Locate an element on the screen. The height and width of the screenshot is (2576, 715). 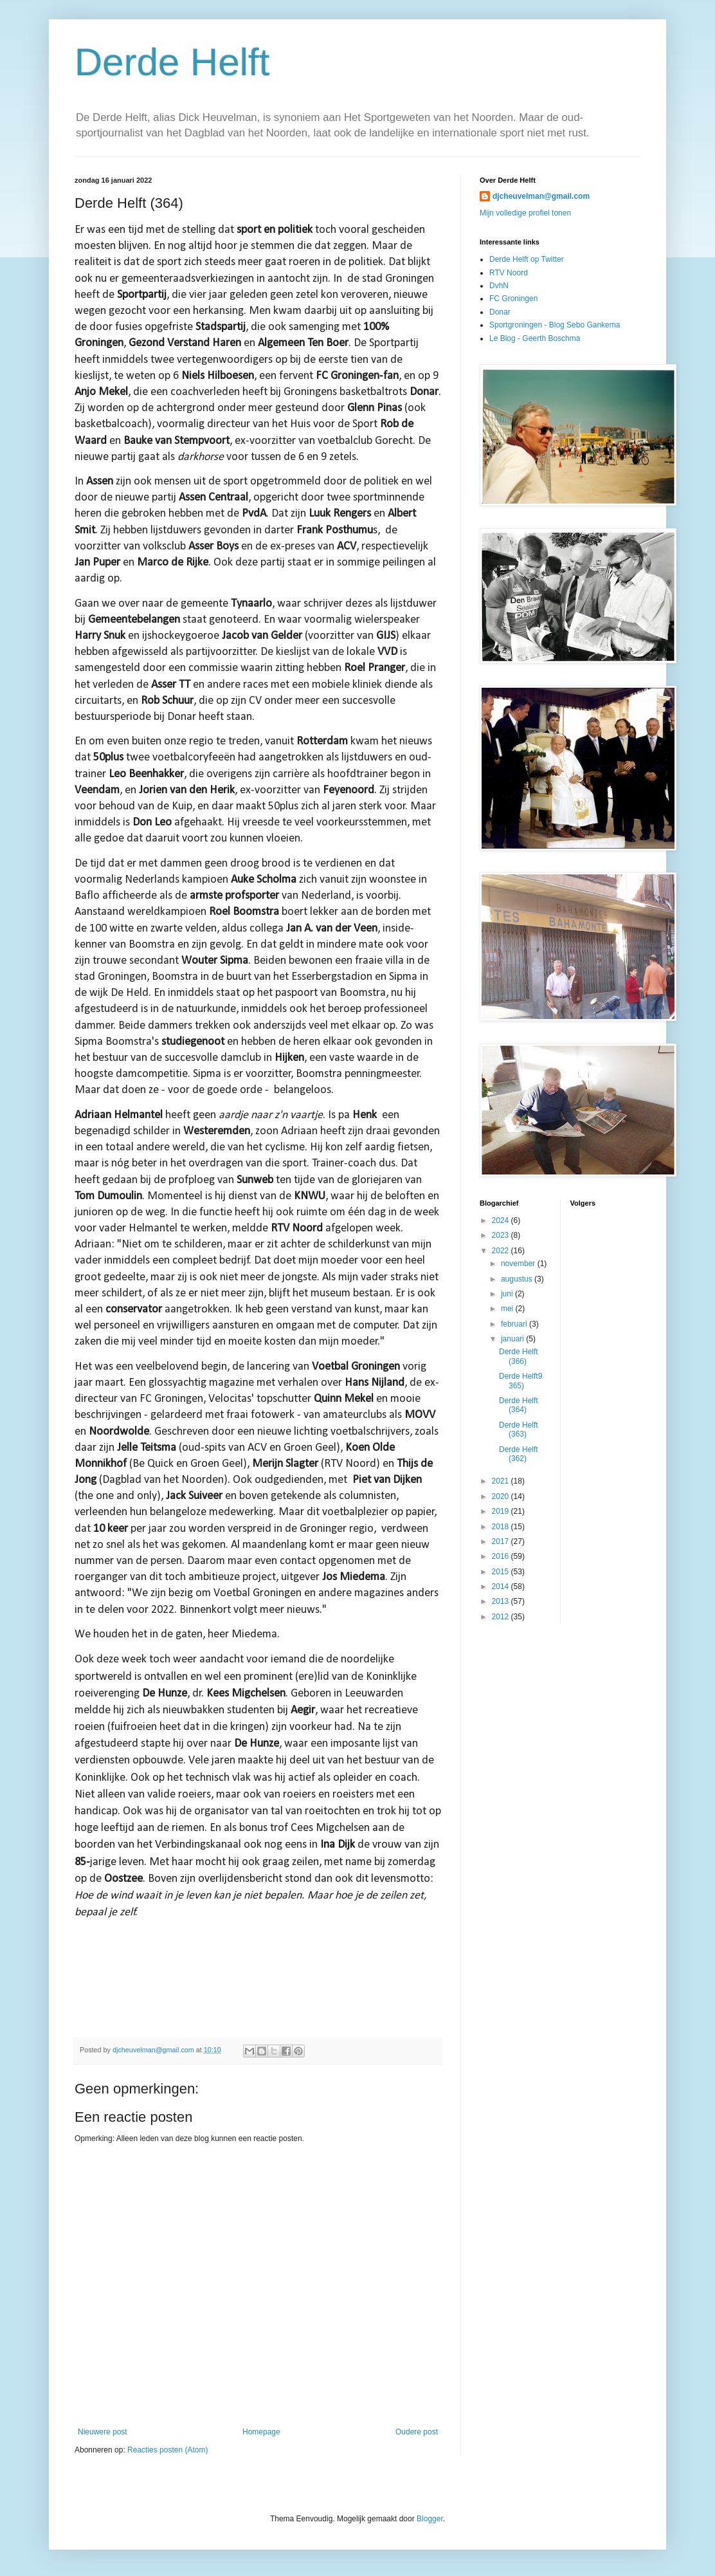
2021 is located at coordinates (501, 1481).